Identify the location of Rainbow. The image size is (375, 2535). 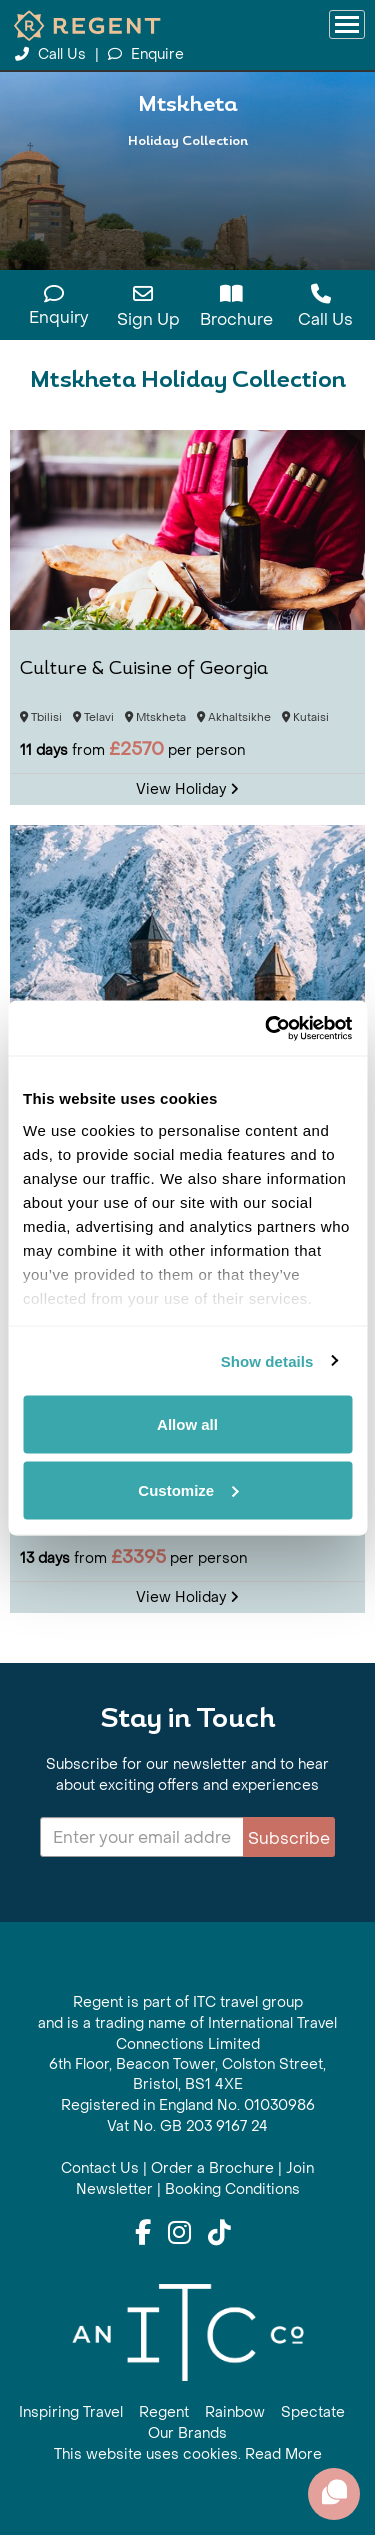
(235, 2412).